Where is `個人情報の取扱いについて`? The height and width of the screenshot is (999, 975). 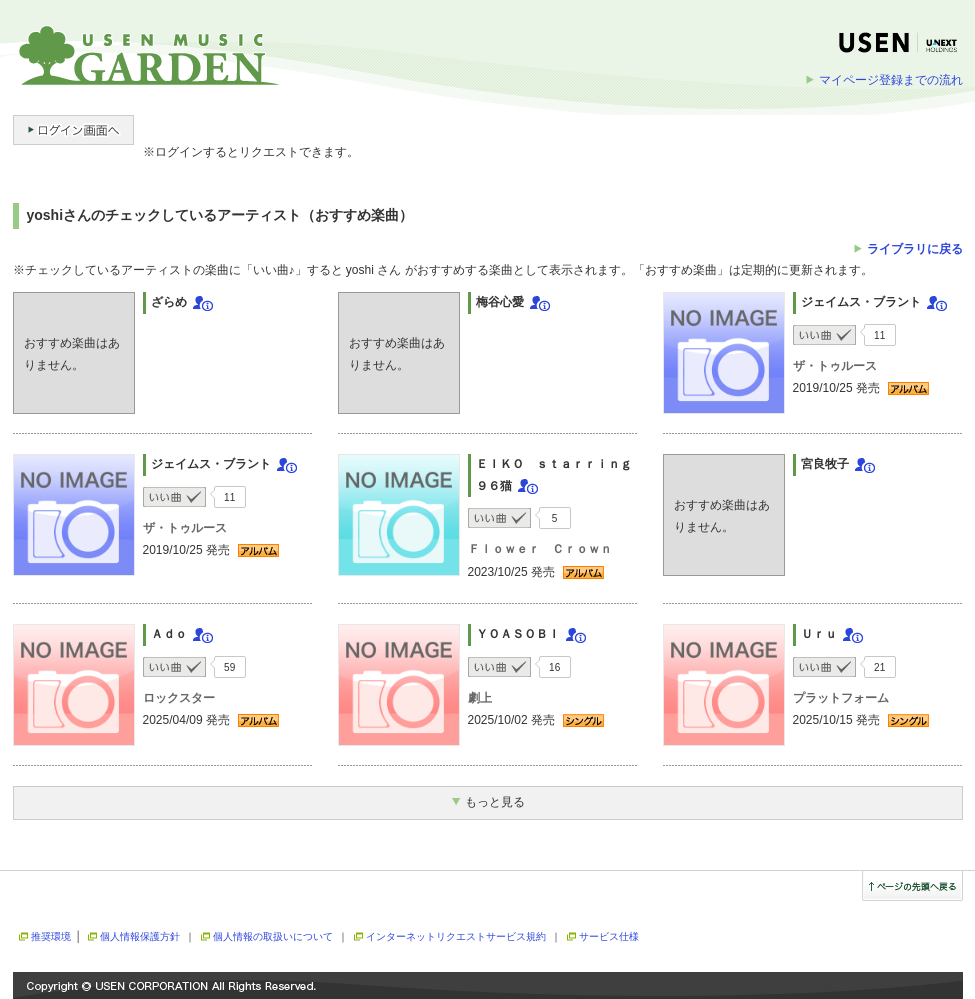 個人情報の取扱いについて is located at coordinates (273, 936).